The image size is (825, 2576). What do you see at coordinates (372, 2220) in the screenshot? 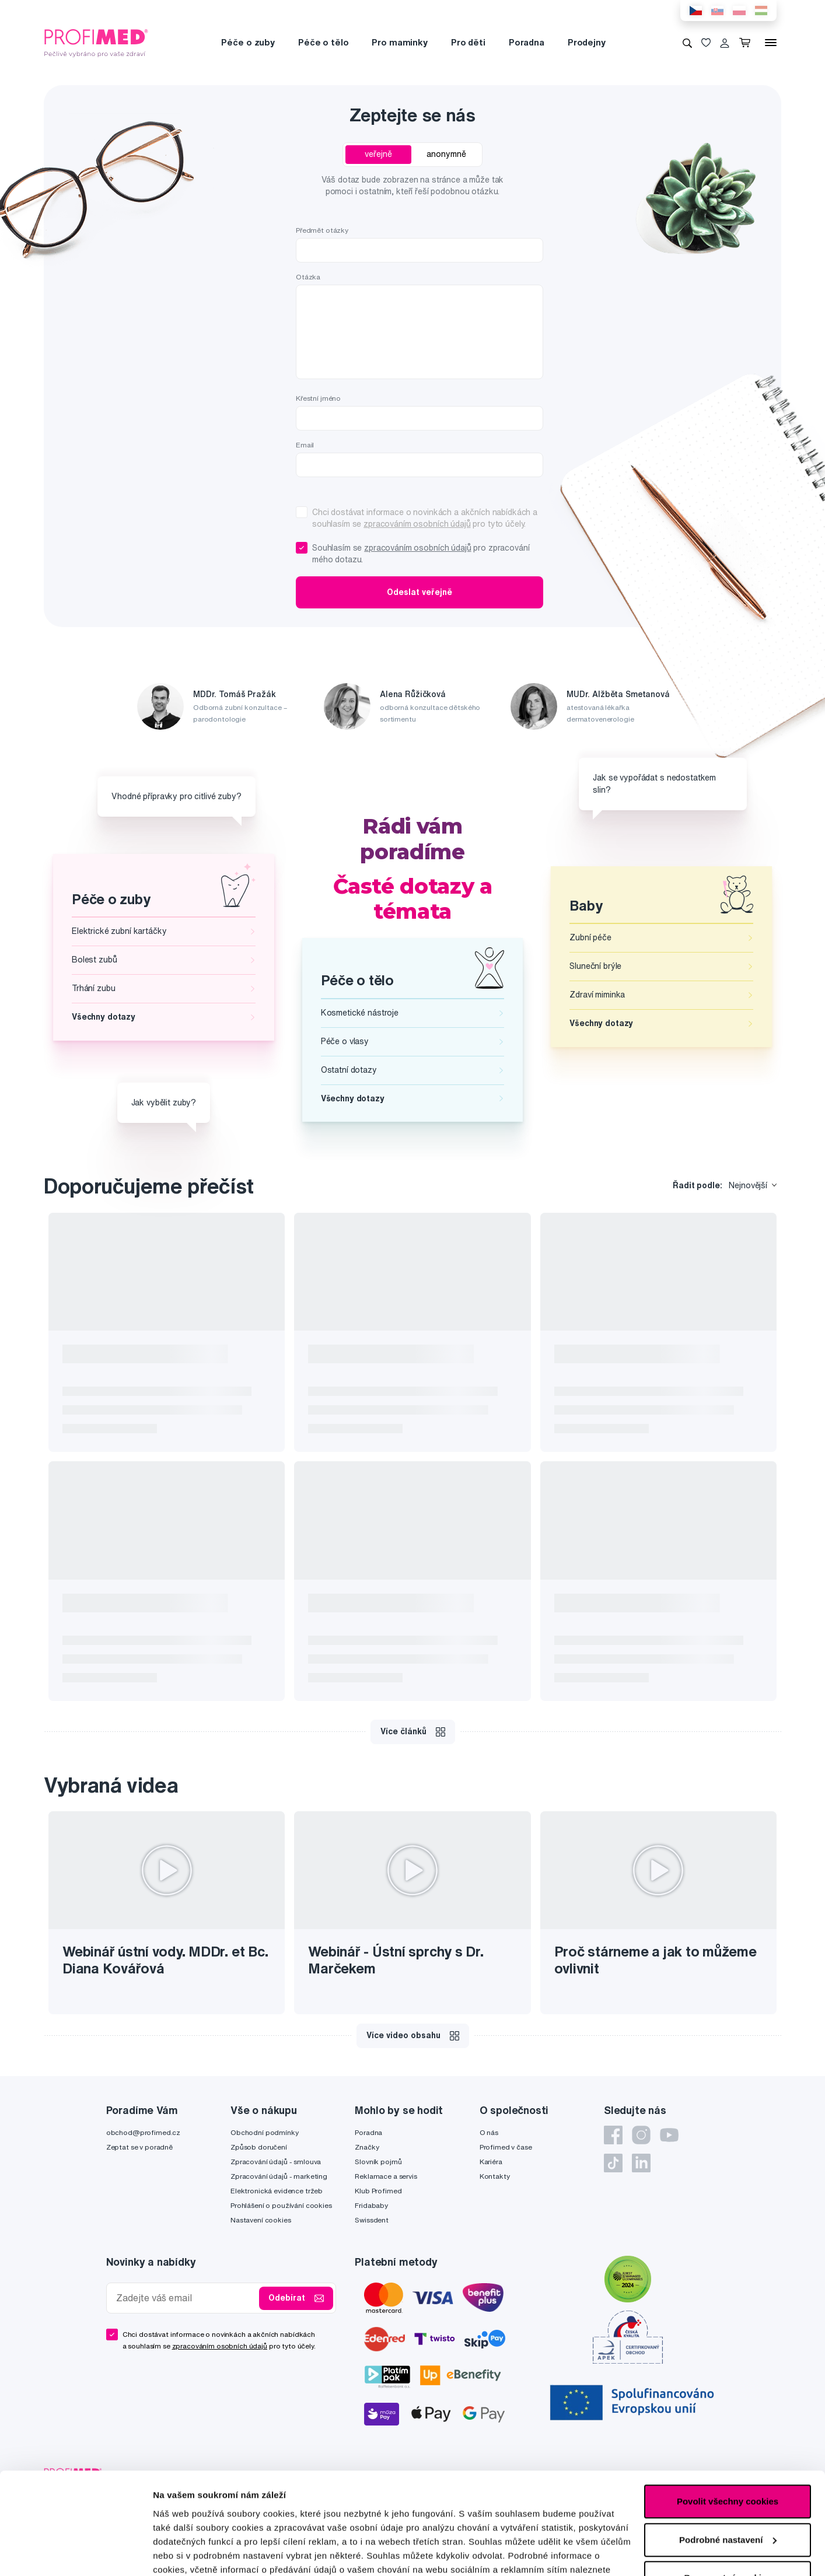
I see `Swissdent` at bounding box center [372, 2220].